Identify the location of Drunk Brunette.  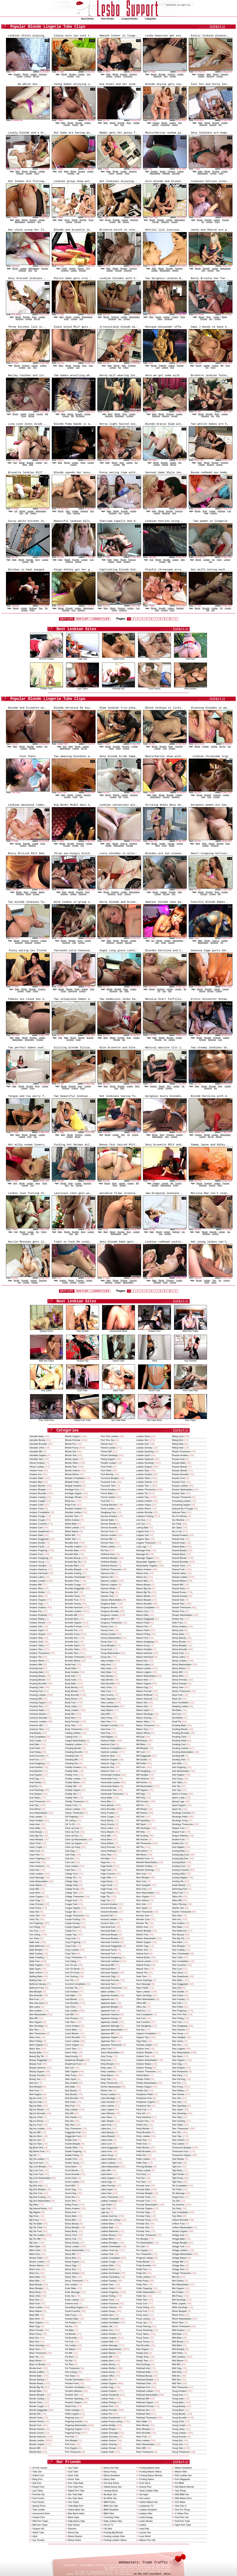
(72, 2174).